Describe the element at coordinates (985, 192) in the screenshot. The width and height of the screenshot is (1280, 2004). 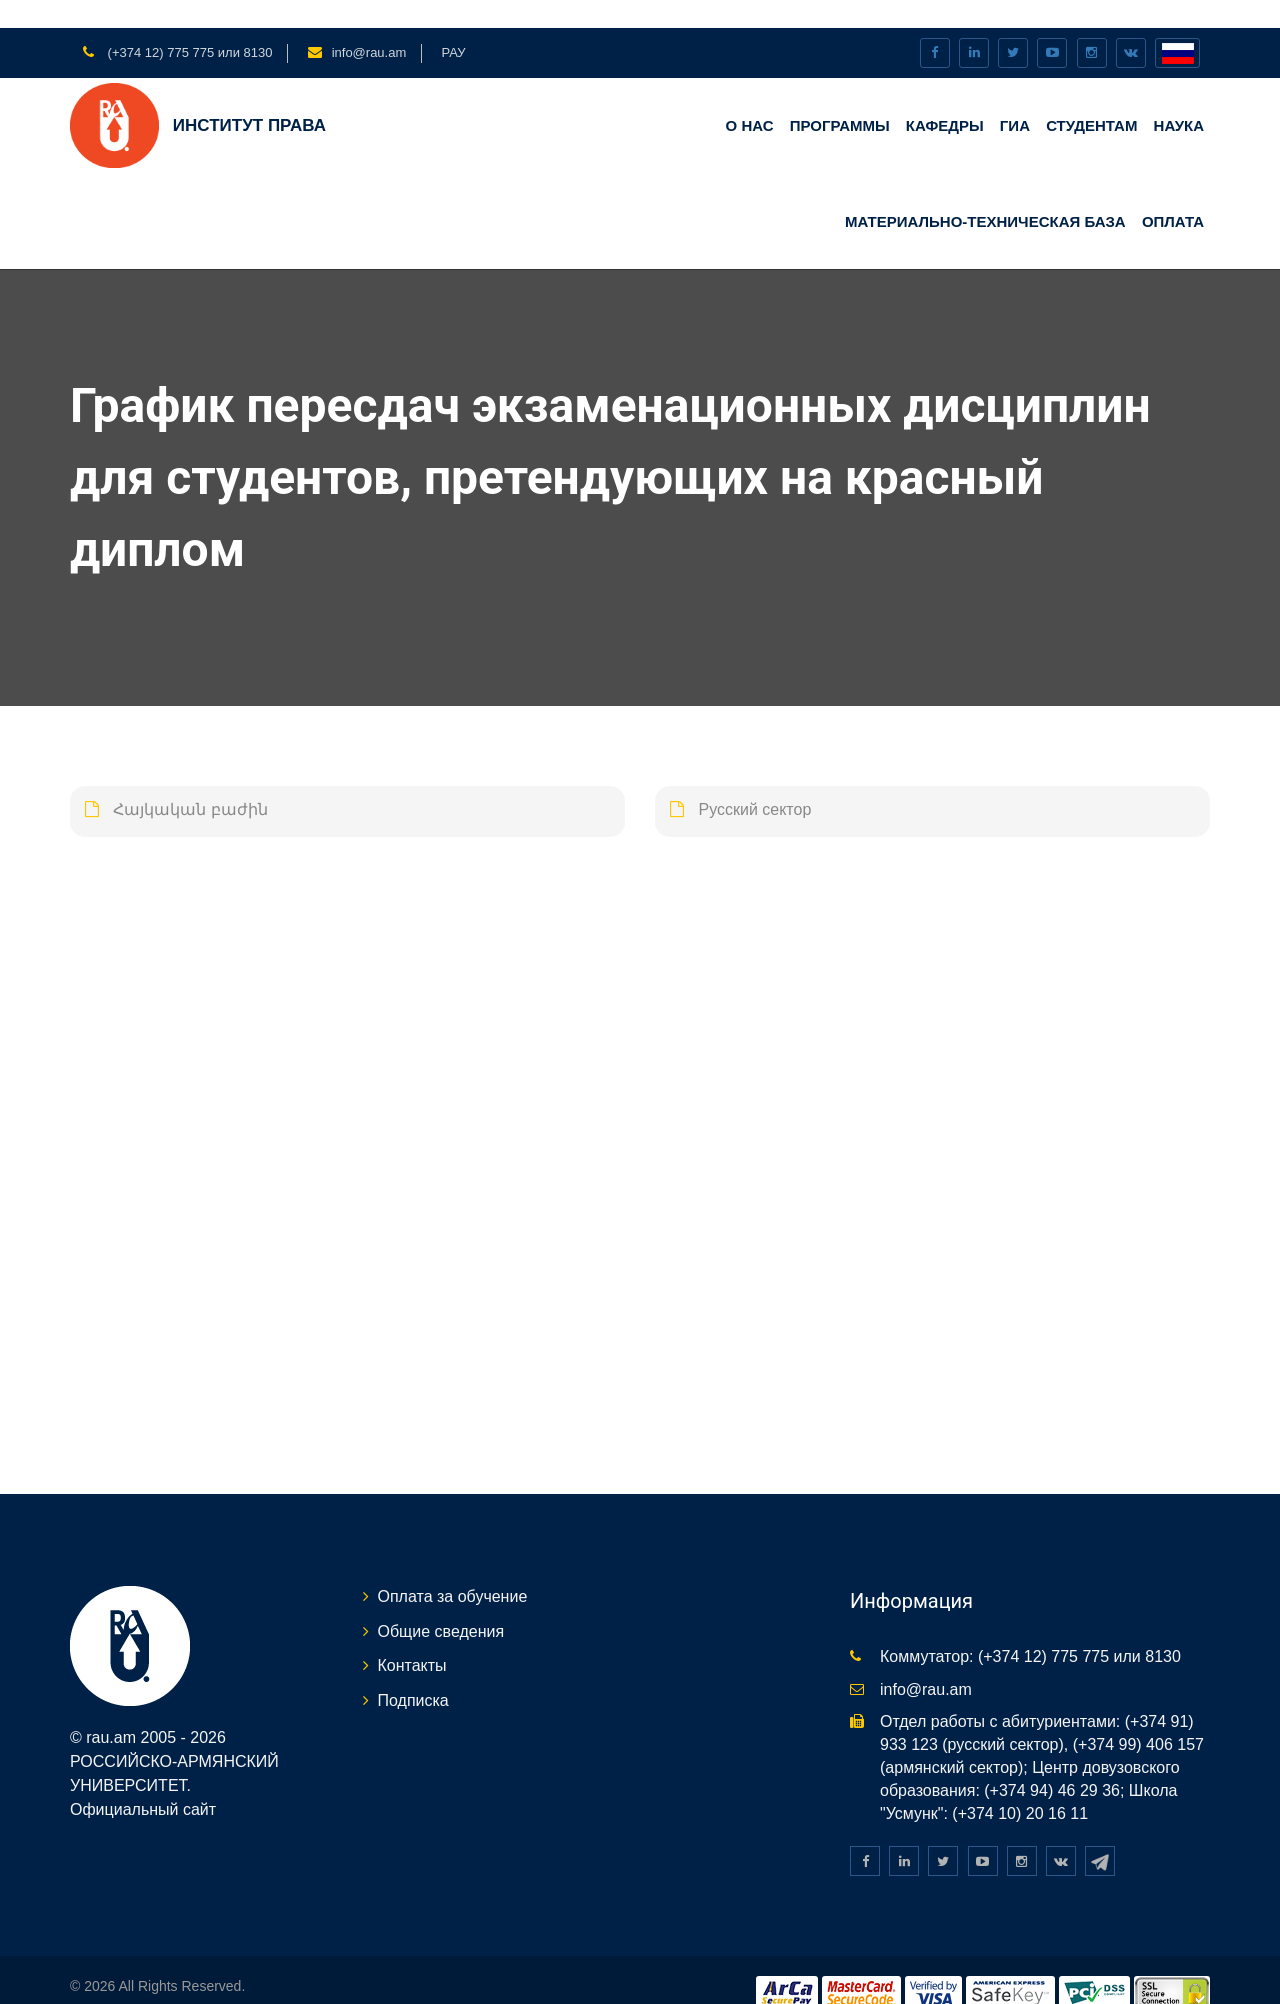
I see `Материально-техническая база` at that location.